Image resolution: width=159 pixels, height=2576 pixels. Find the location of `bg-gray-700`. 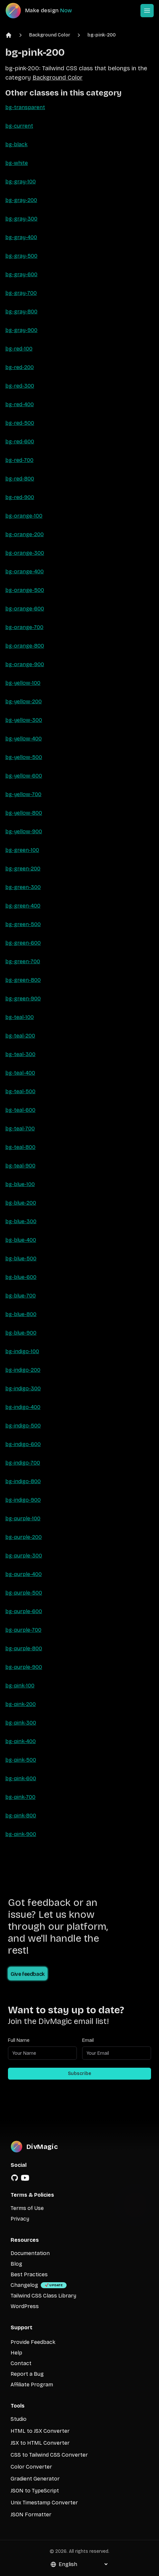

bg-gray-700 is located at coordinates (21, 293).